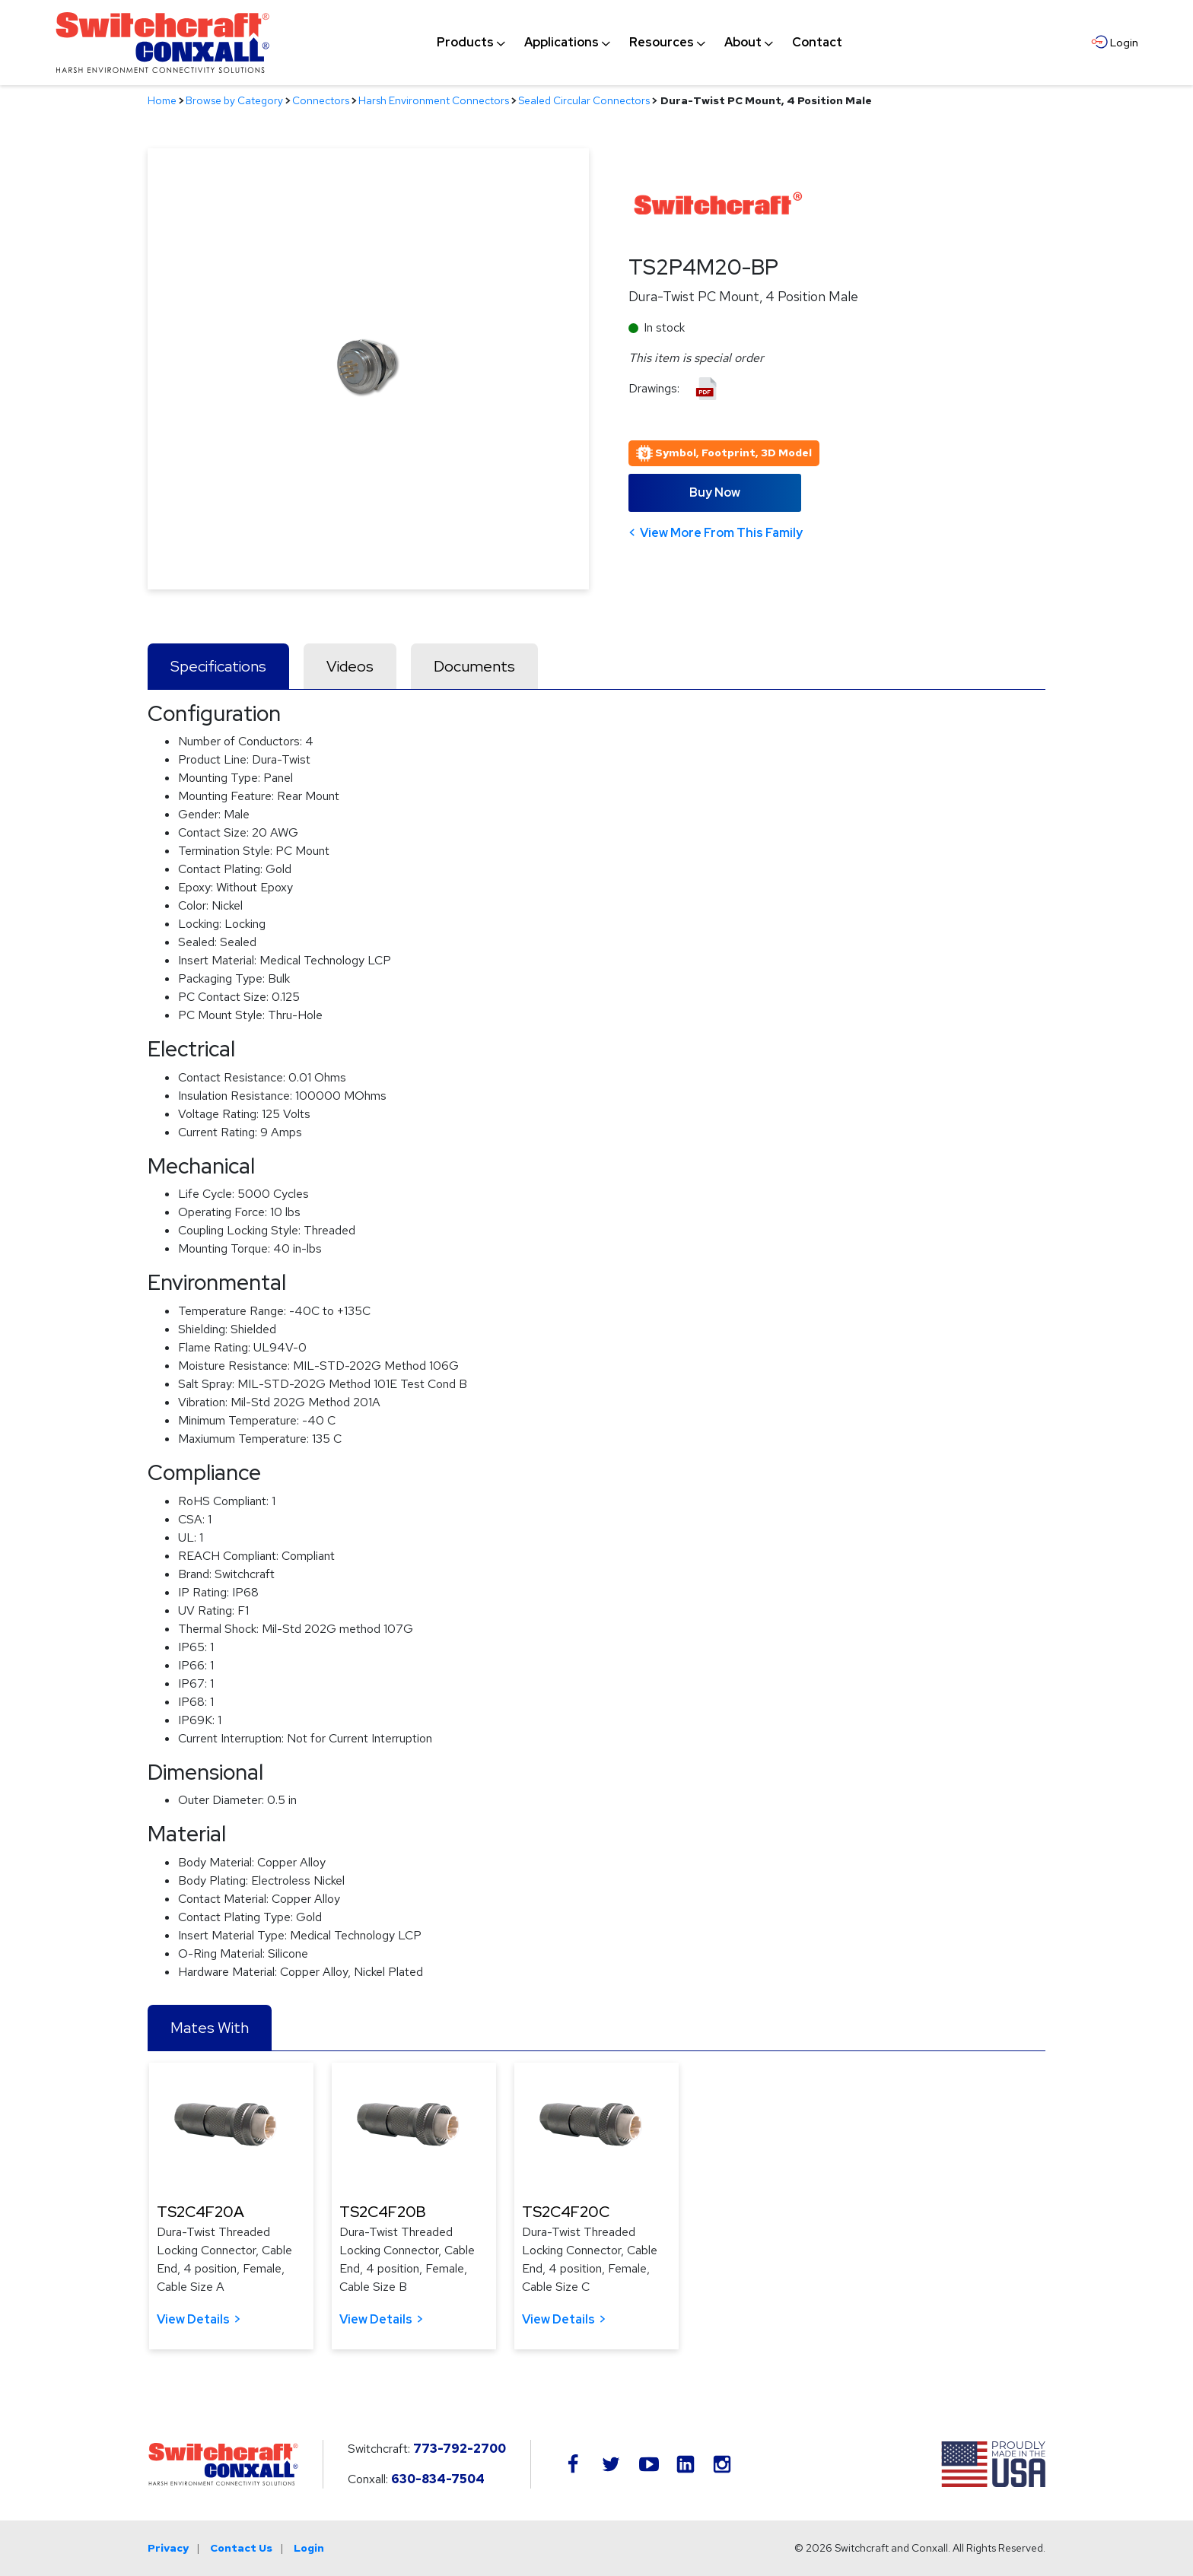 The image size is (1193, 2576). Describe the element at coordinates (162, 100) in the screenshot. I see `Home` at that location.